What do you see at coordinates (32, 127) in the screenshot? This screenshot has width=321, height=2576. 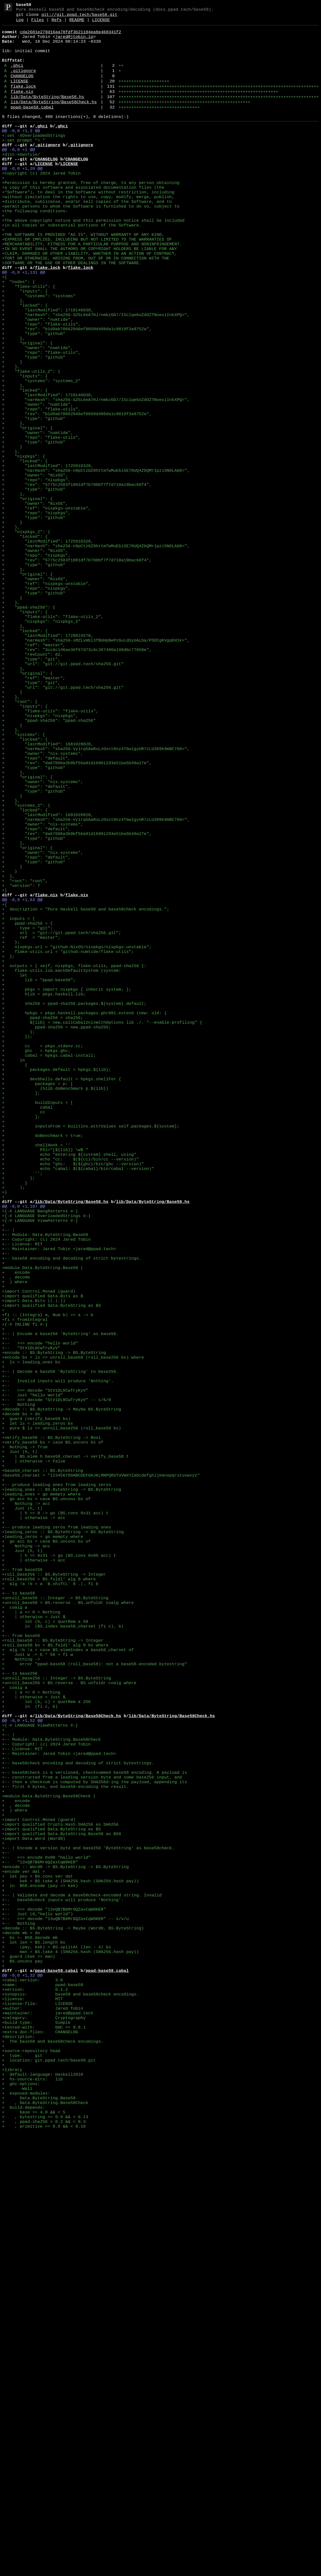 I see `ppad-base58.cabal` at bounding box center [32, 127].